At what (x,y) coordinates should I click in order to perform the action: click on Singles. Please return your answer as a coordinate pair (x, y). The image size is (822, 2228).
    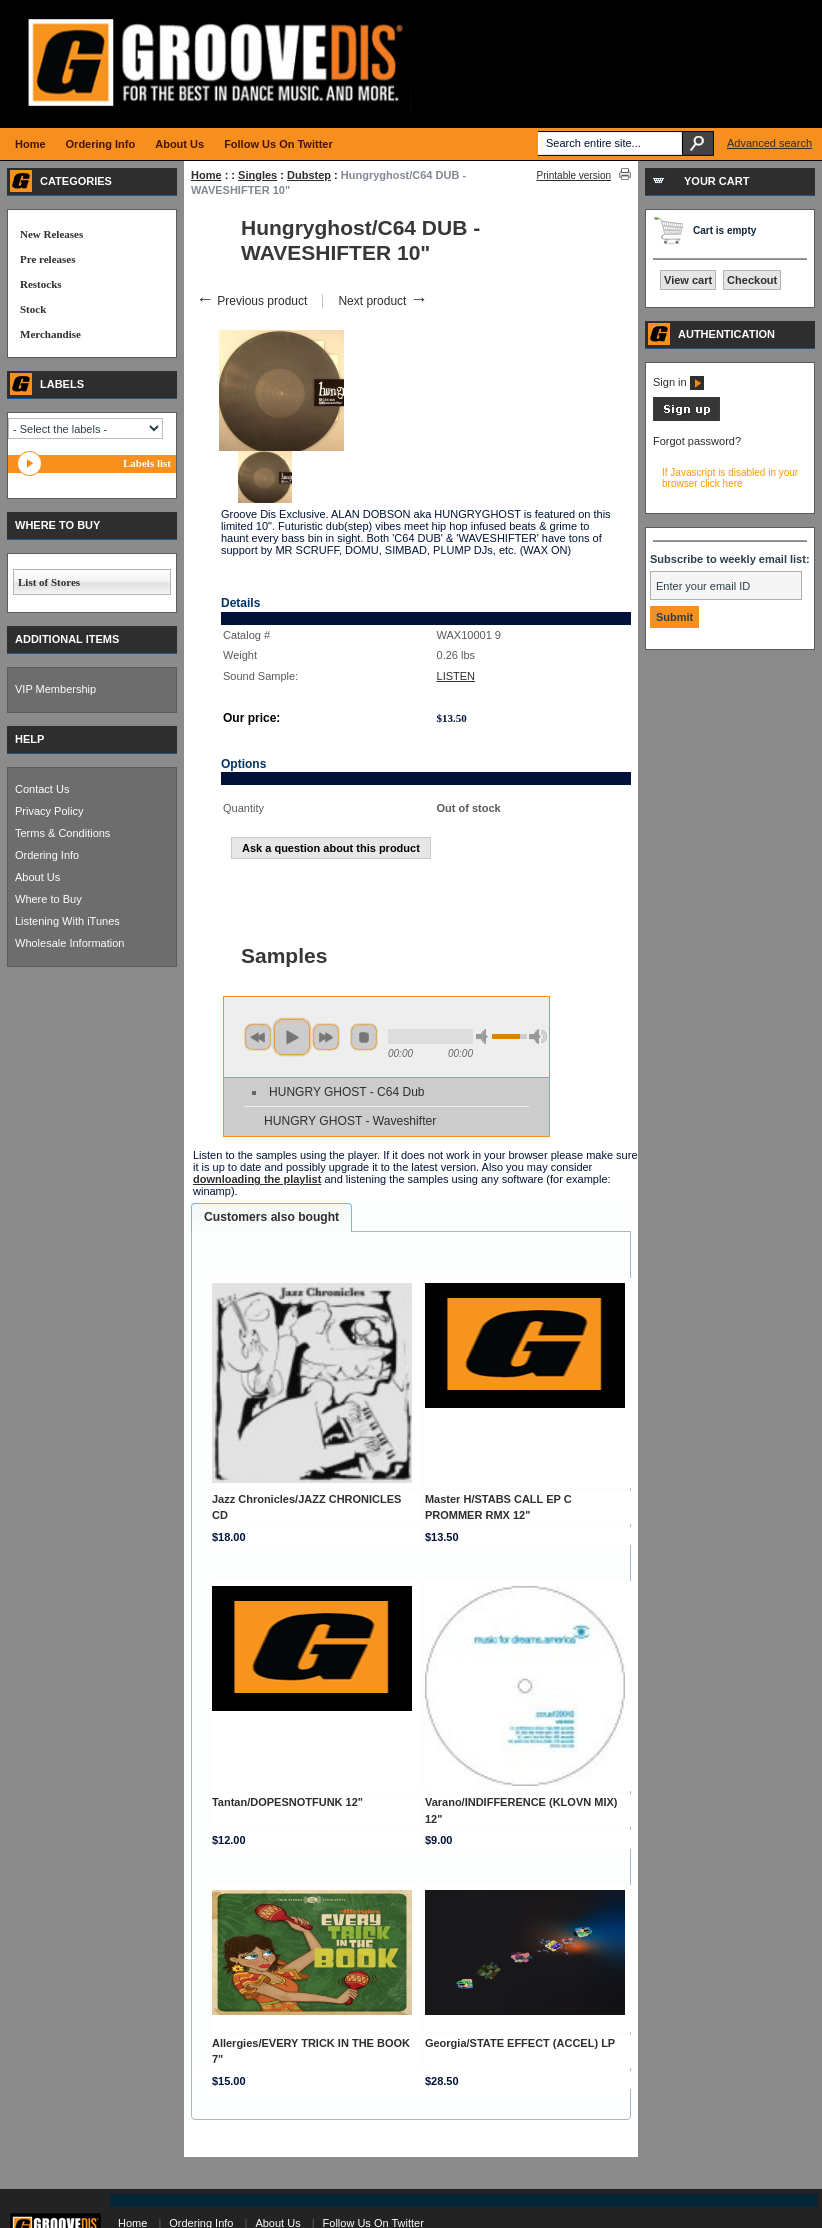
    Looking at the image, I should click on (257, 175).